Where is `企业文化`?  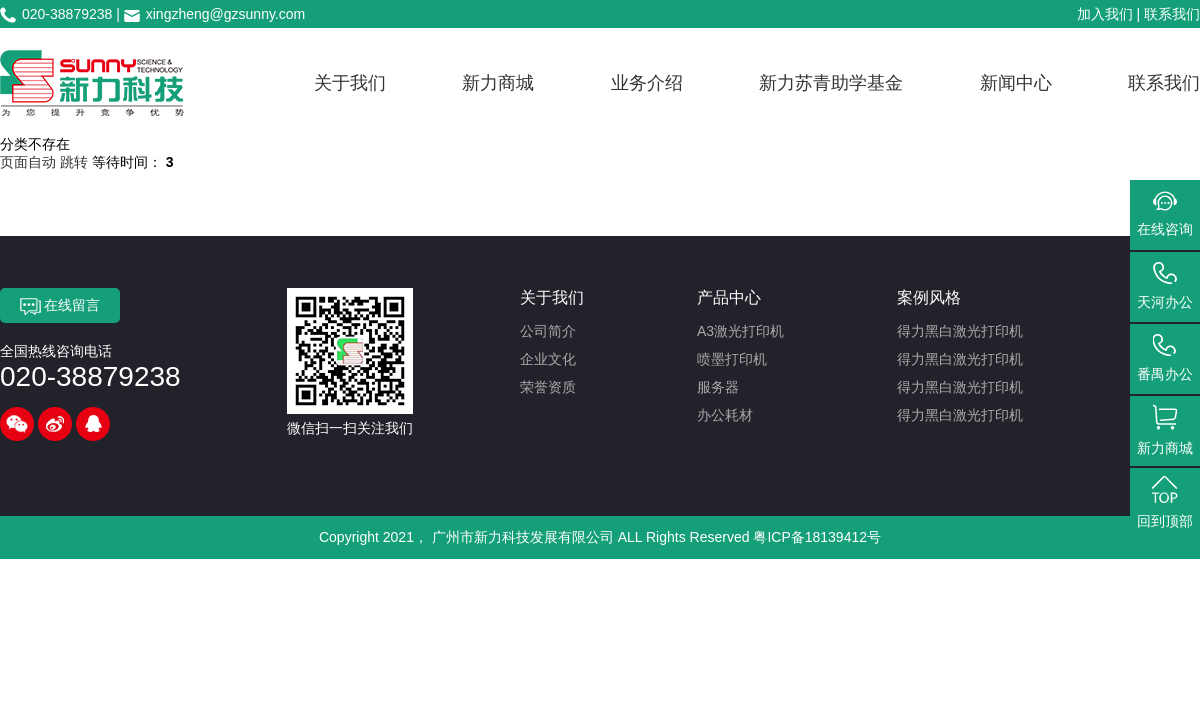 企业文化 is located at coordinates (548, 359).